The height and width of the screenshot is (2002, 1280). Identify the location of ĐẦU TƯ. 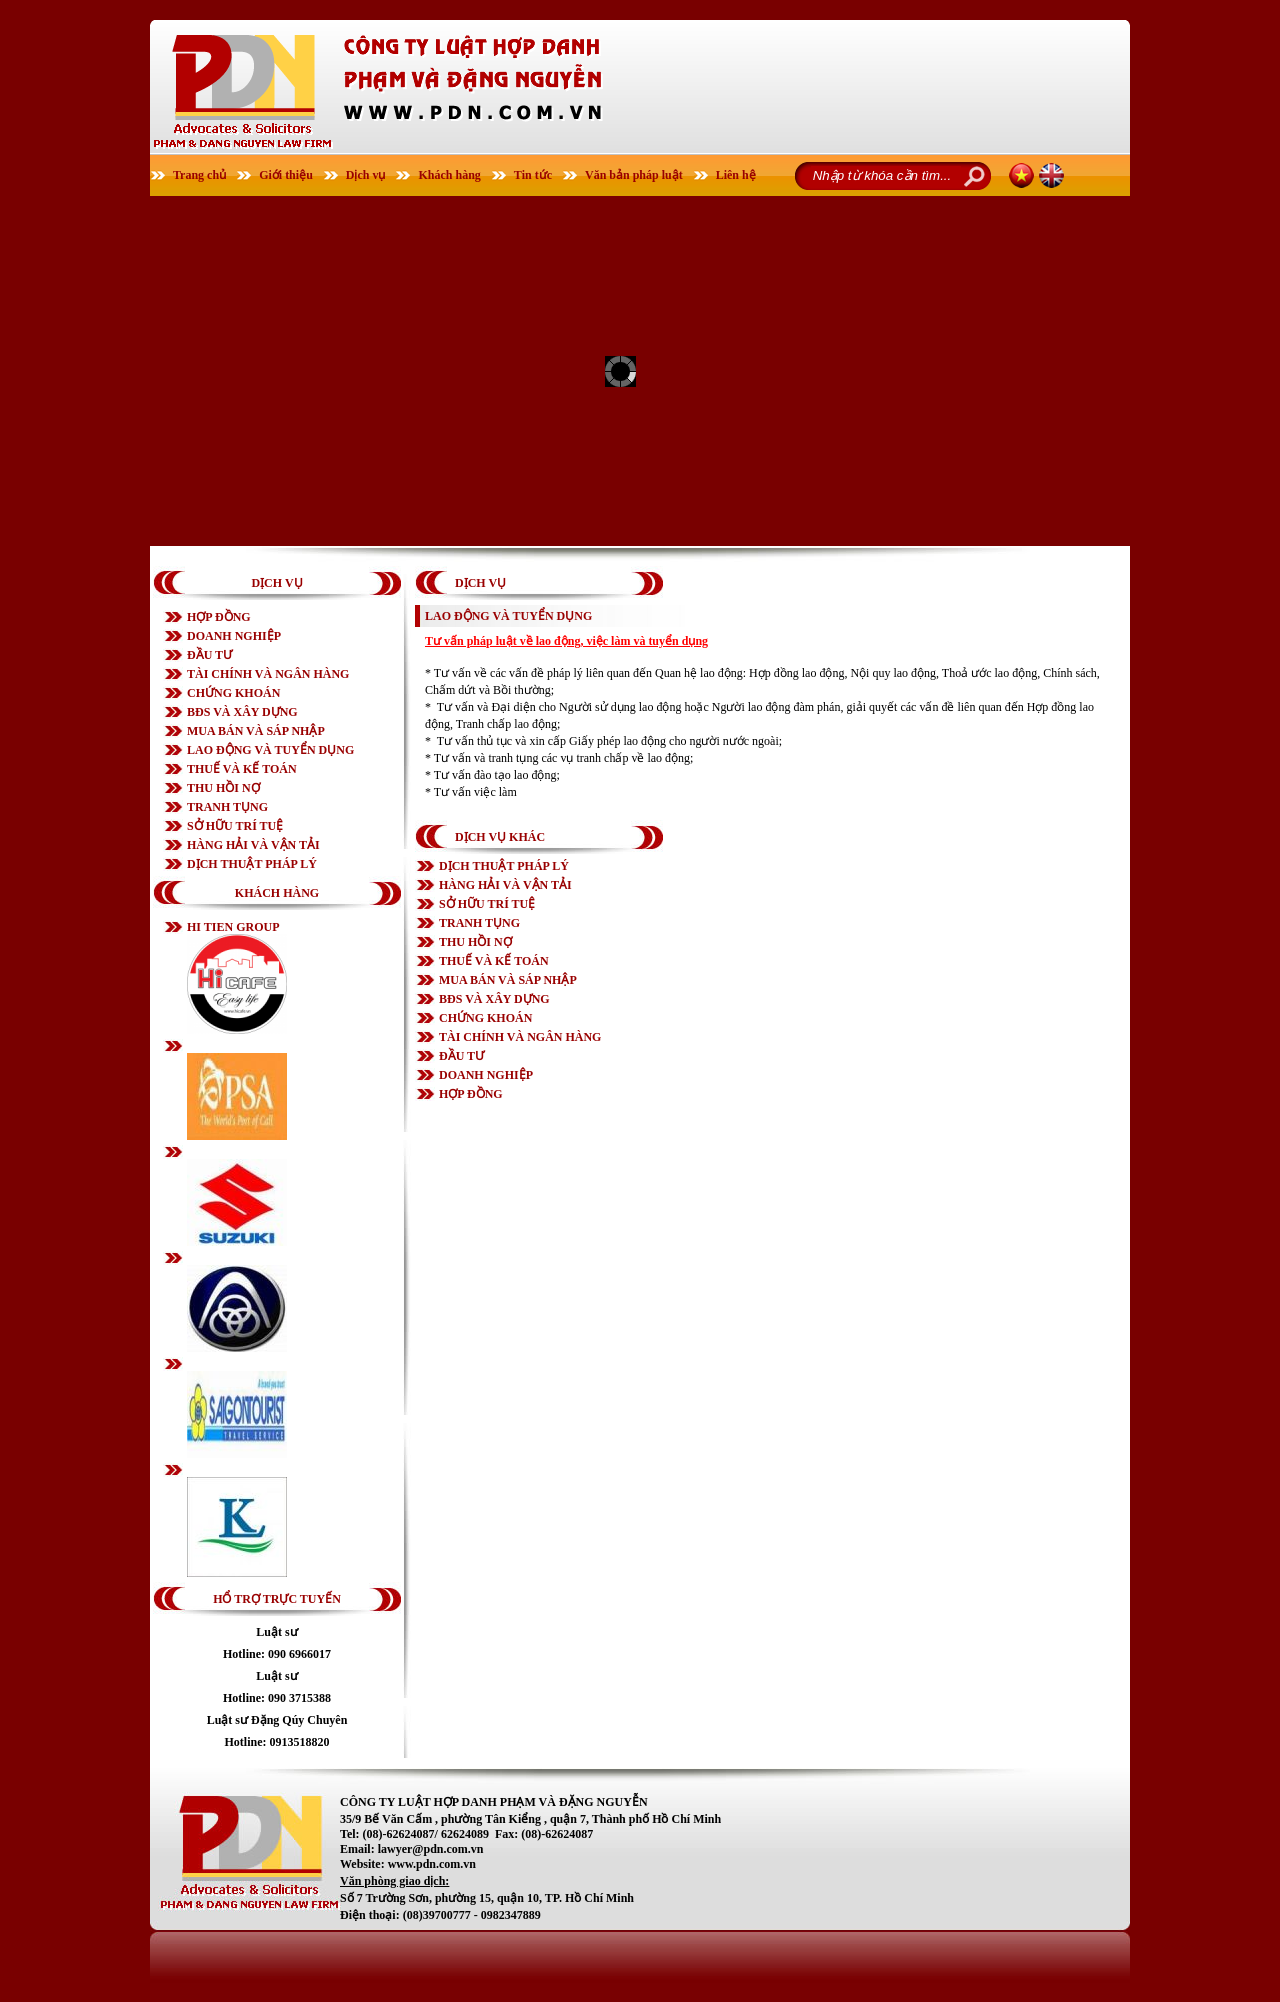
(209, 655).